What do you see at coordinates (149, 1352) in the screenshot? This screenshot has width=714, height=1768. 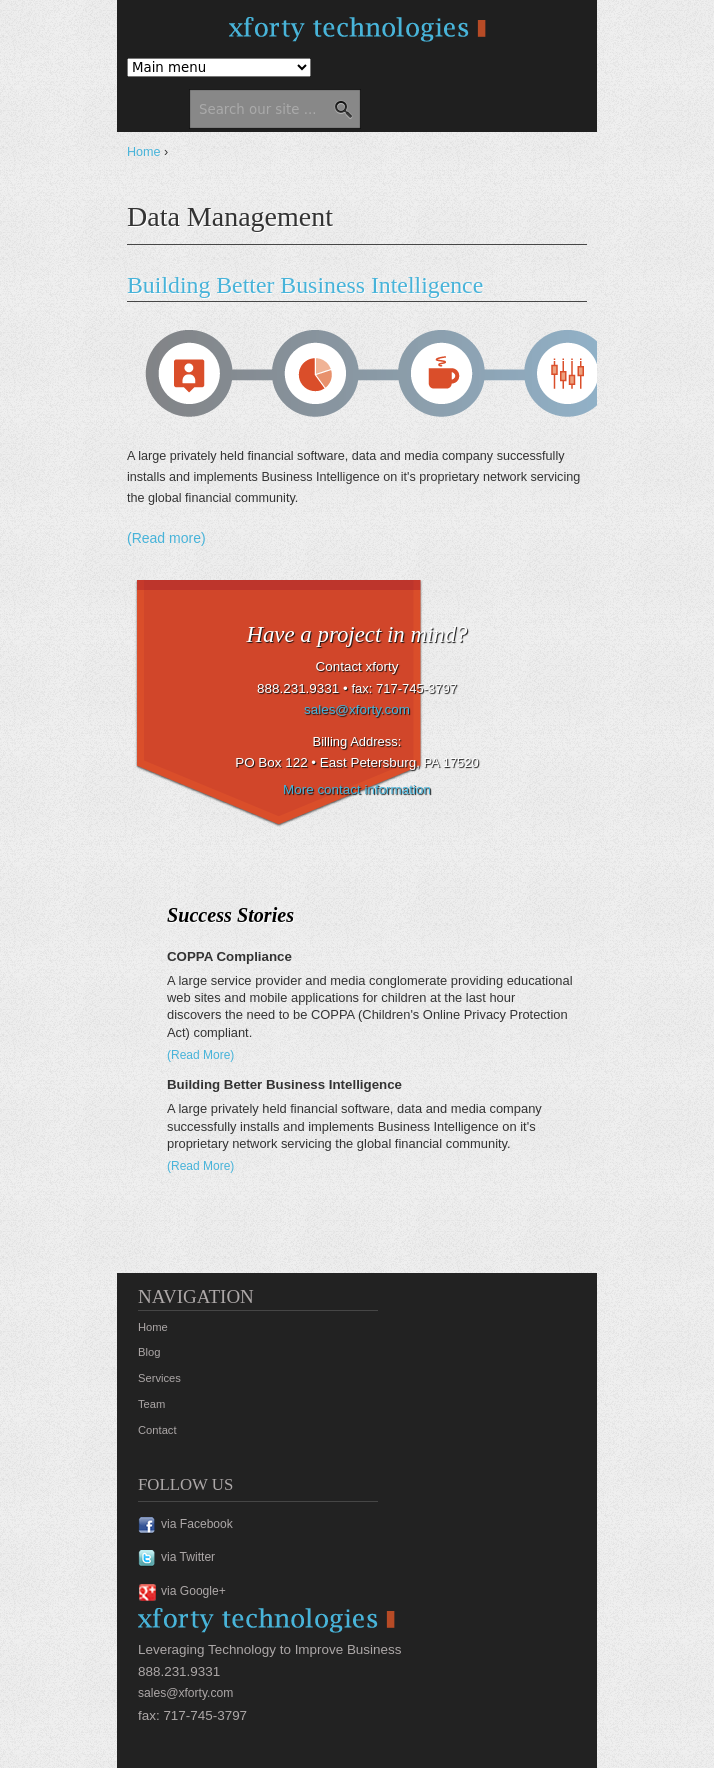 I see `Blog` at bounding box center [149, 1352].